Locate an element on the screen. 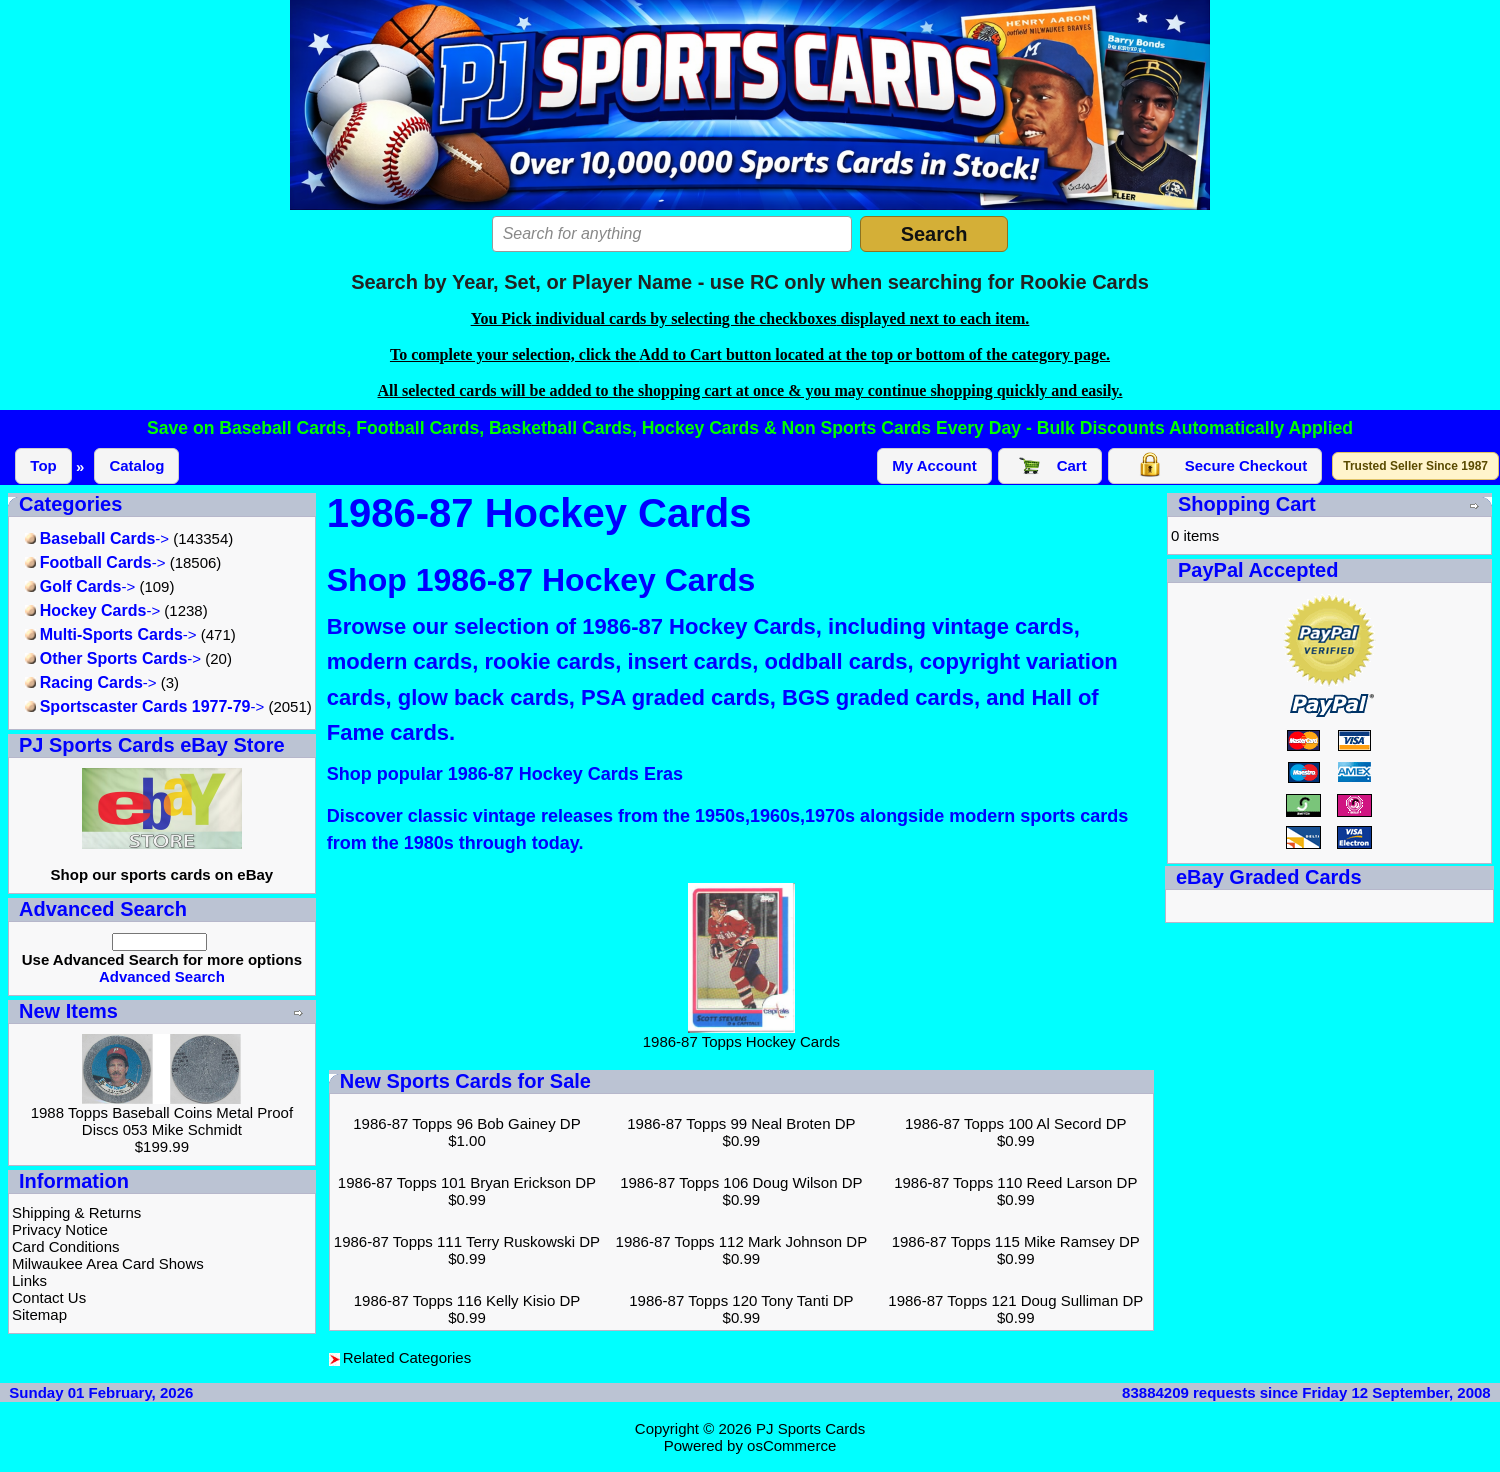 Image resolution: width=1500 pixels, height=1472 pixels. Top is located at coordinates (43, 465).